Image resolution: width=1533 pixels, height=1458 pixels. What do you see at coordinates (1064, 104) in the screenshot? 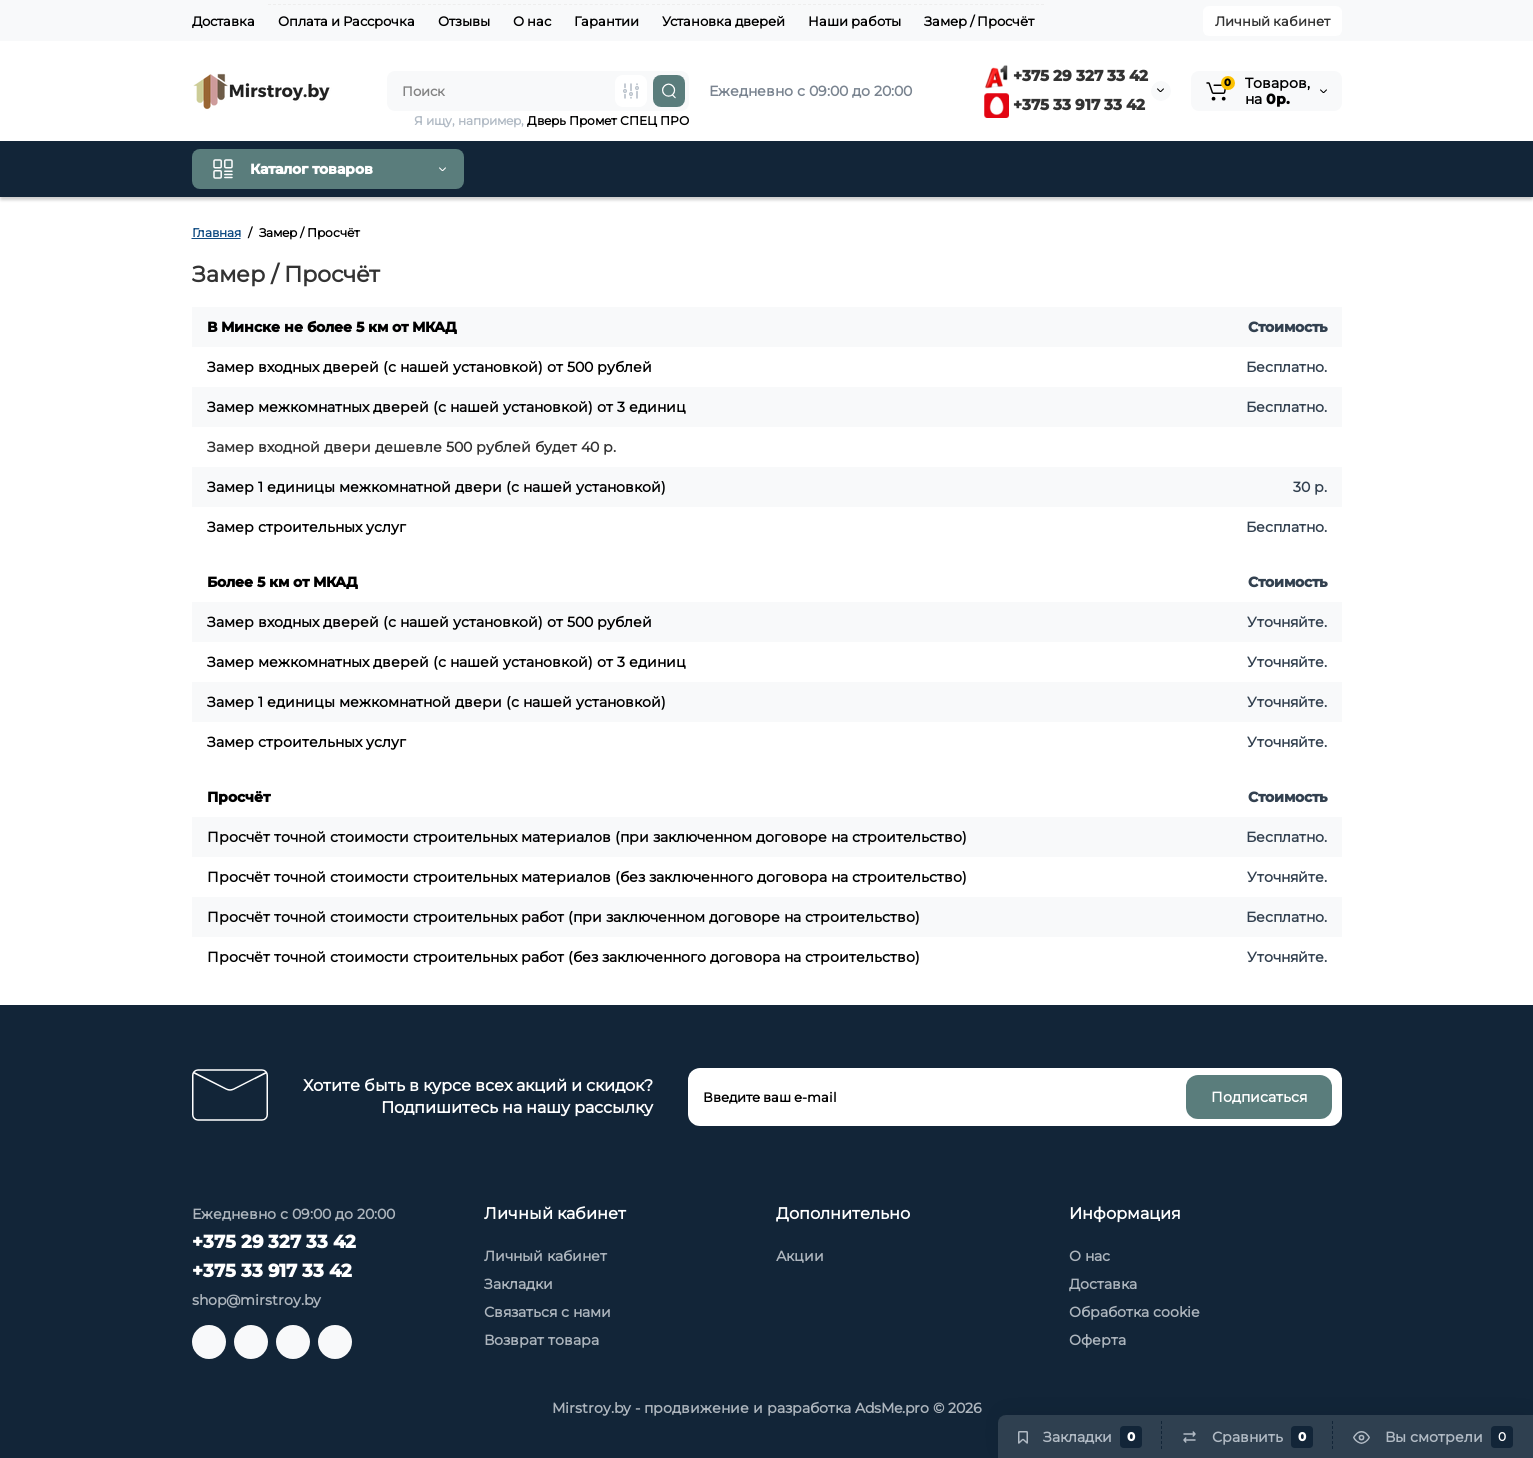
I see `+375 33 917 33 42` at bounding box center [1064, 104].